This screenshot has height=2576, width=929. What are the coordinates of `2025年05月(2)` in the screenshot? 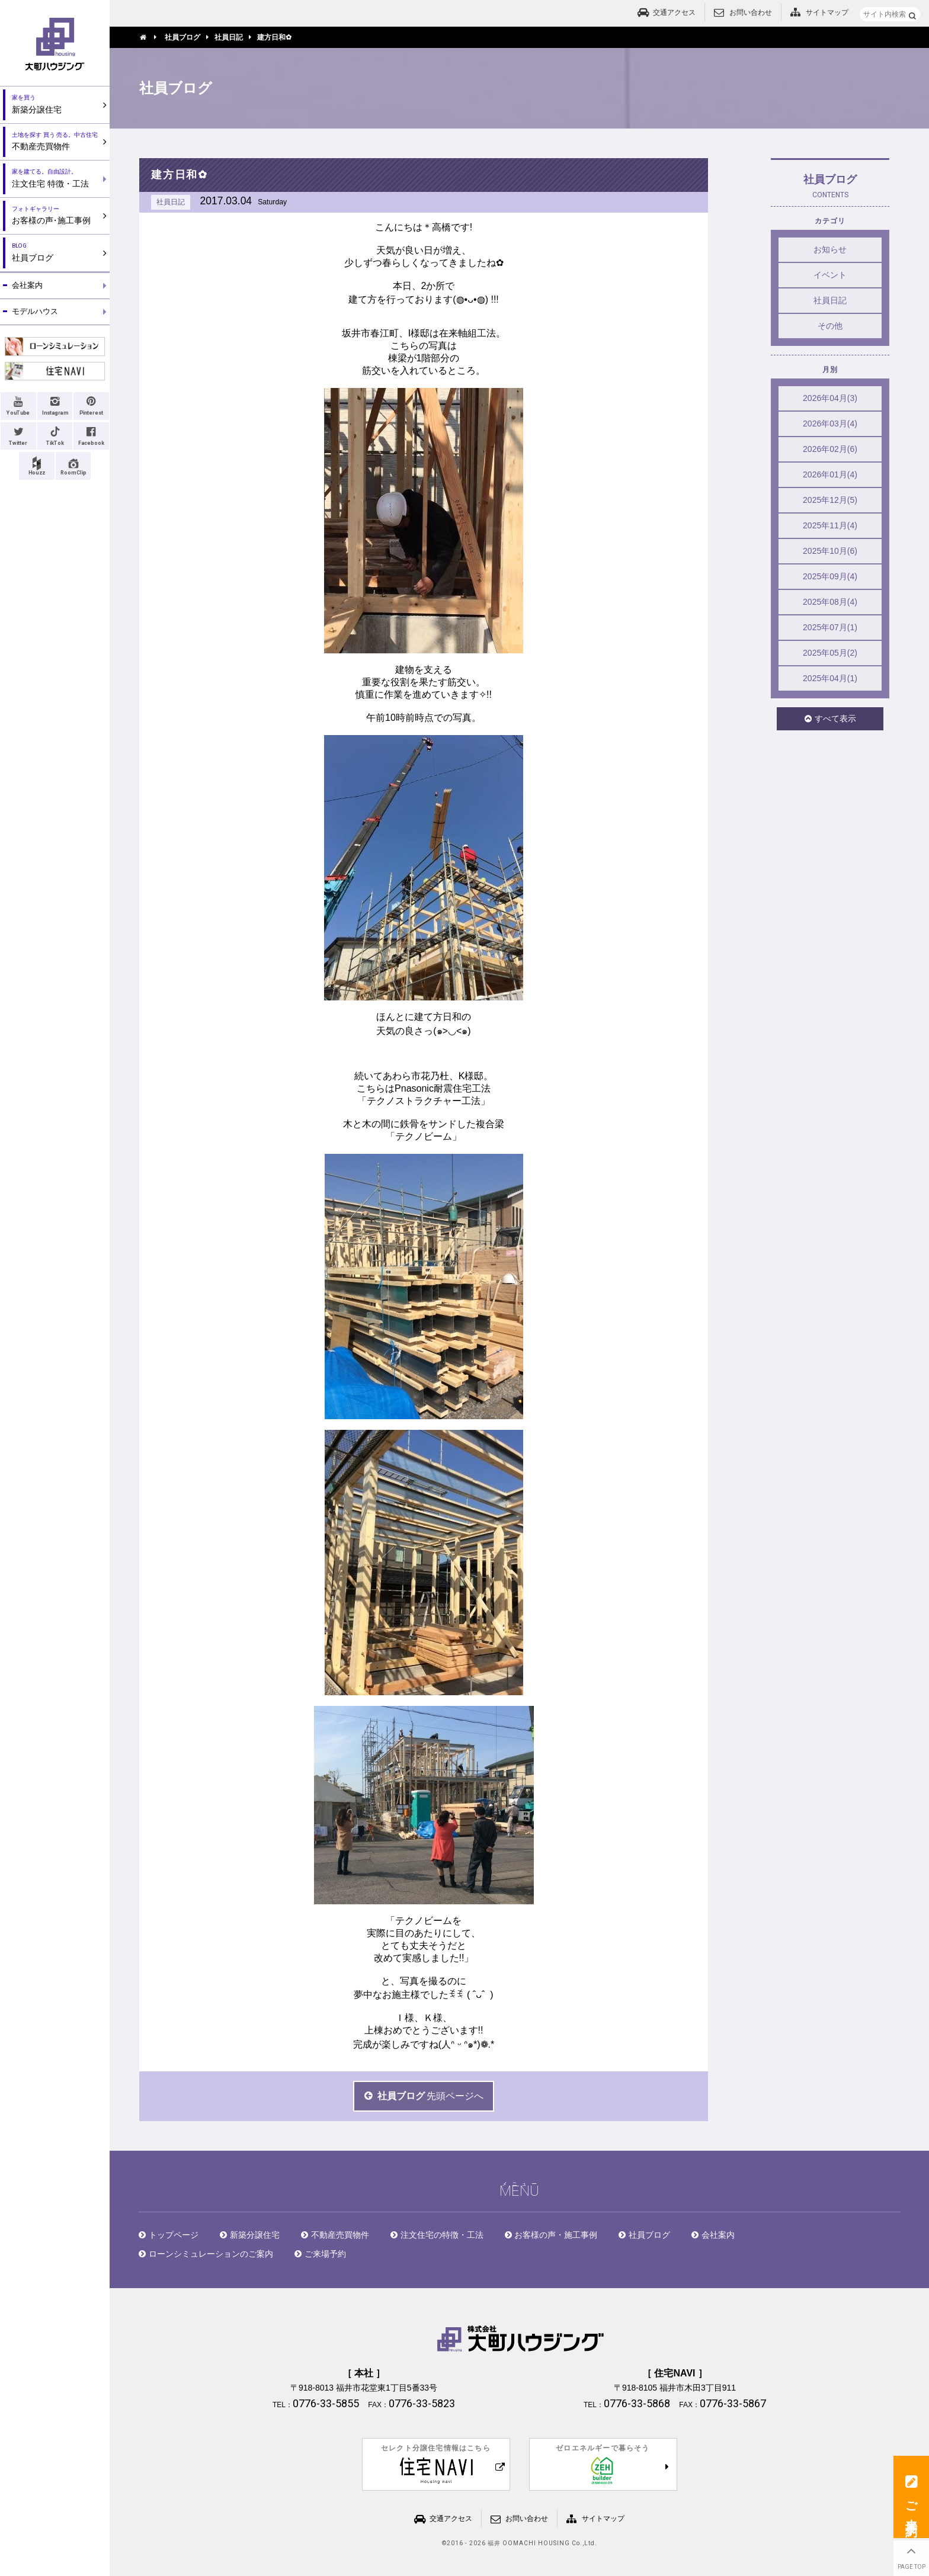 It's located at (830, 652).